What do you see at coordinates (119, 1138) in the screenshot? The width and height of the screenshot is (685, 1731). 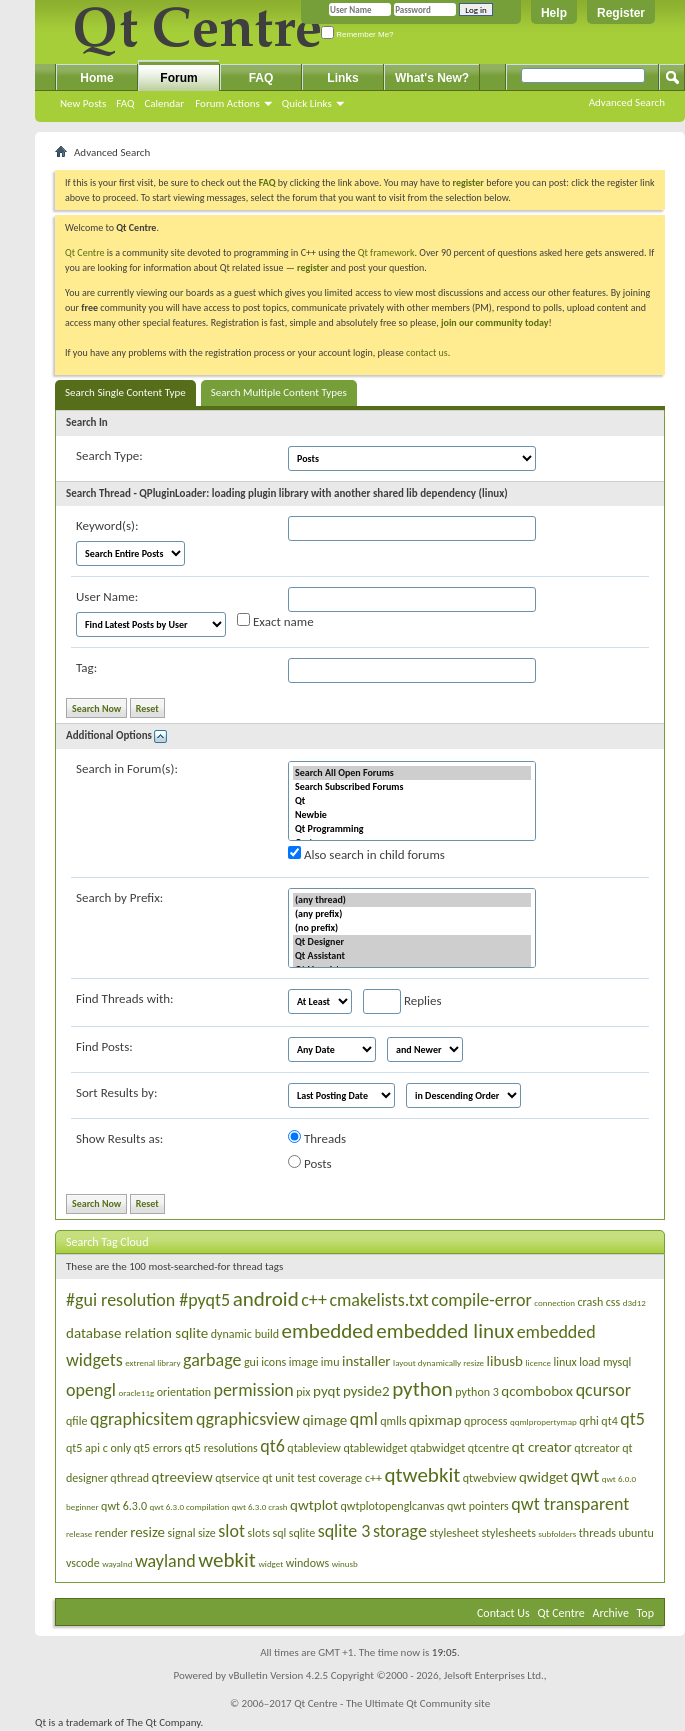 I see `Show Results as:` at bounding box center [119, 1138].